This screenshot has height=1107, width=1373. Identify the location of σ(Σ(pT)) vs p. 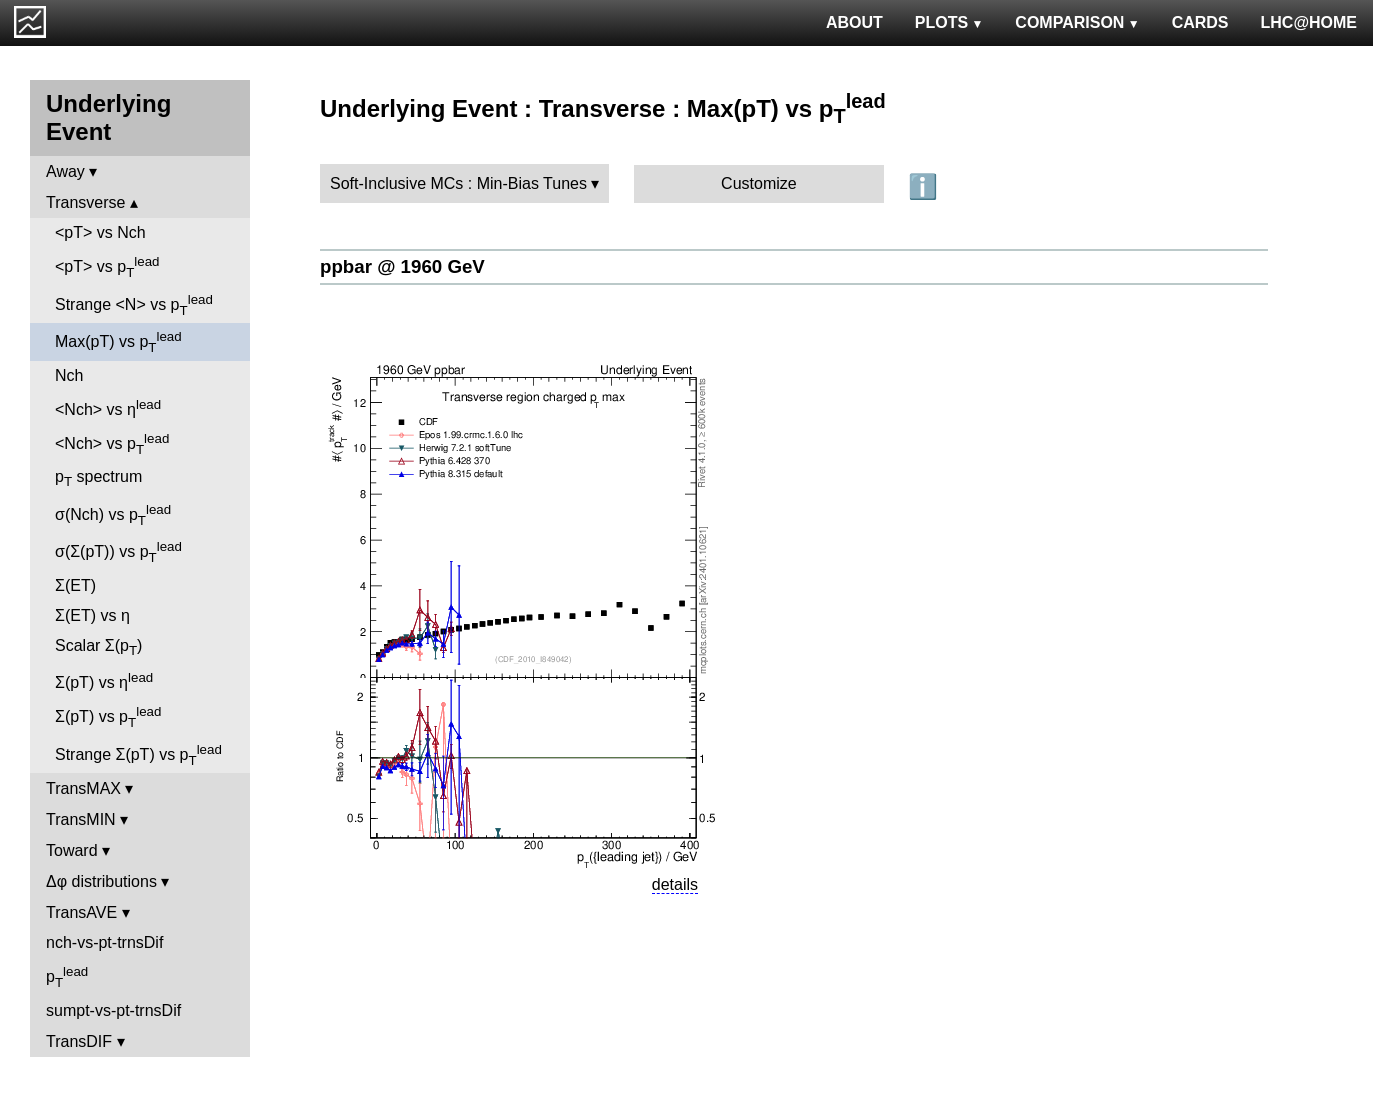
(118, 552).